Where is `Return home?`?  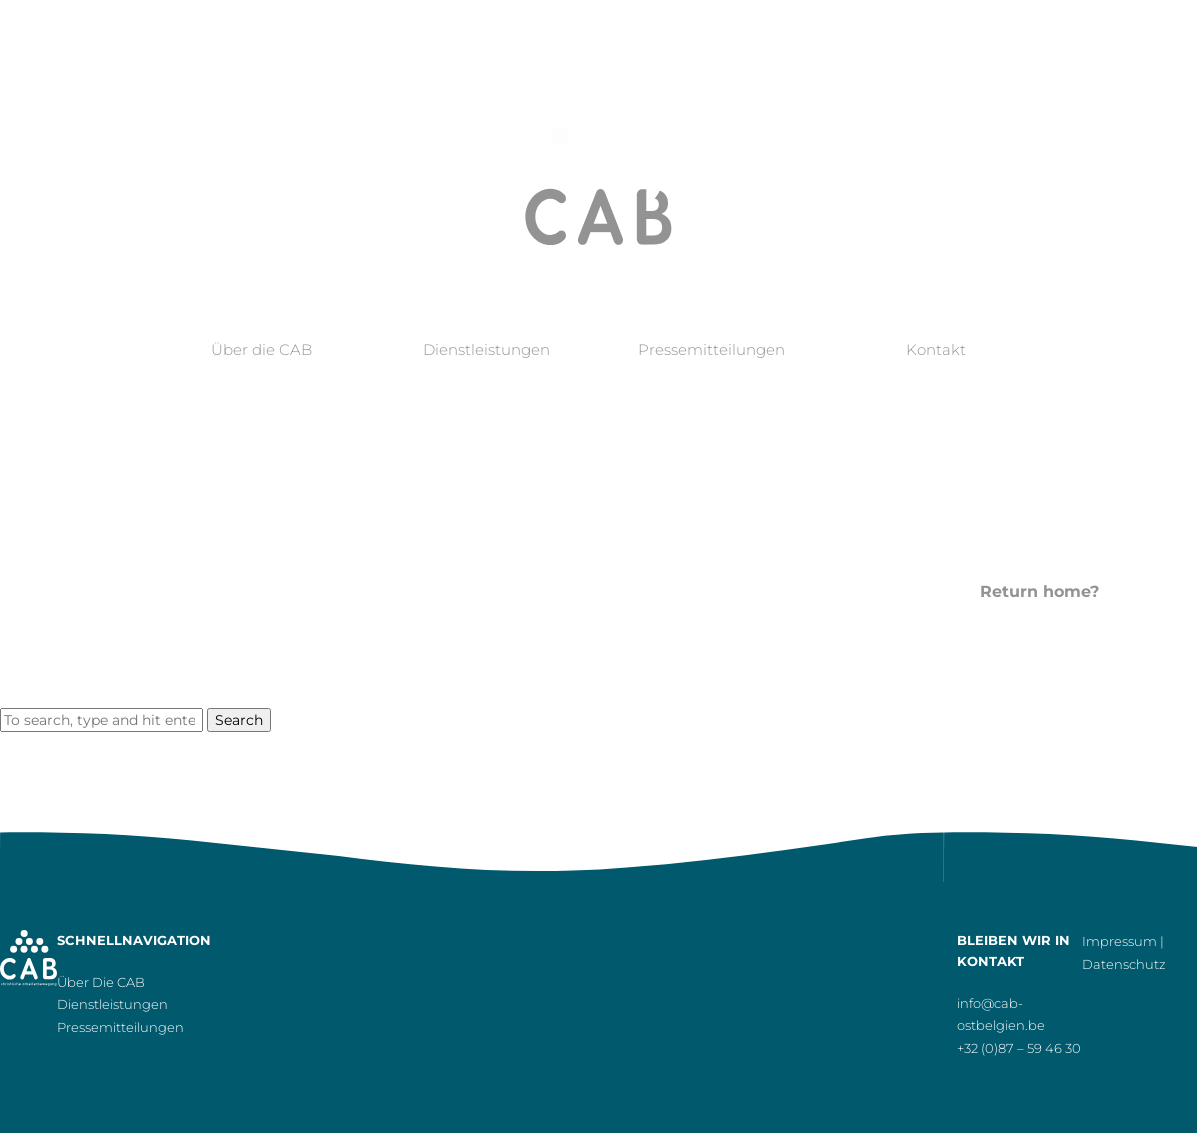 Return home? is located at coordinates (1039, 591).